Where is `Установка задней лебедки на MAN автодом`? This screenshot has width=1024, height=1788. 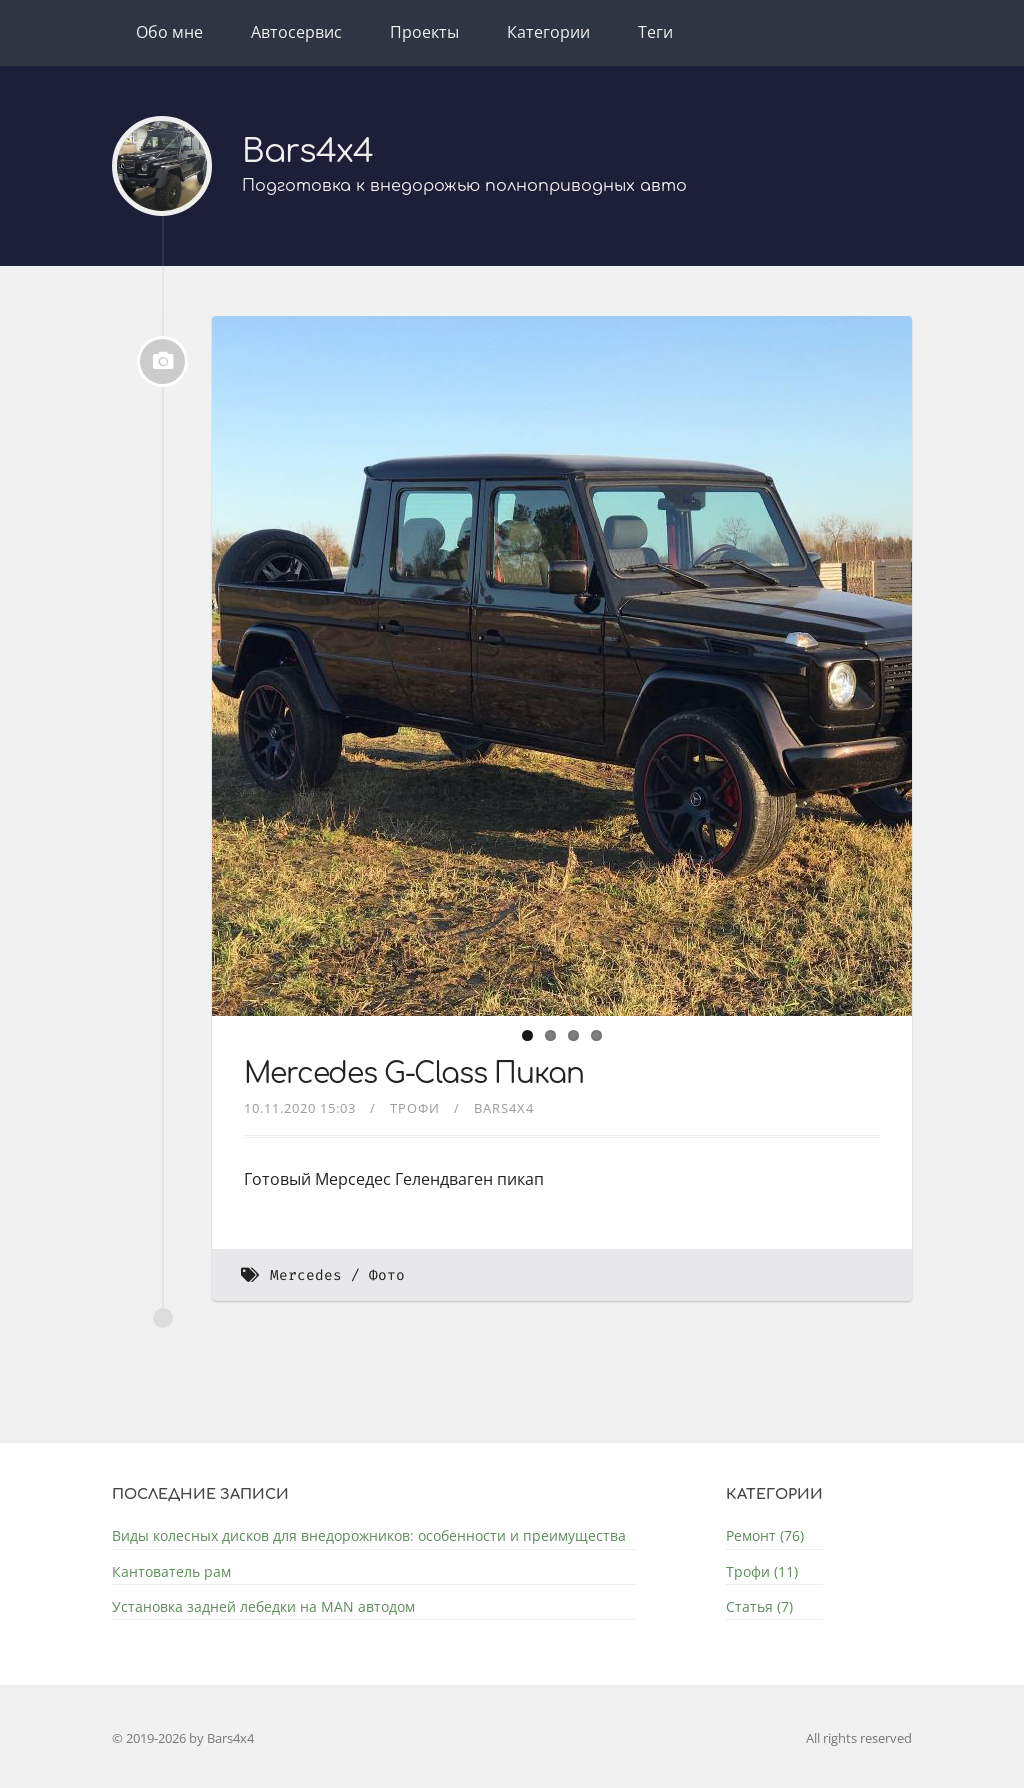 Установка задней лебедки на MAN автодом is located at coordinates (263, 1606).